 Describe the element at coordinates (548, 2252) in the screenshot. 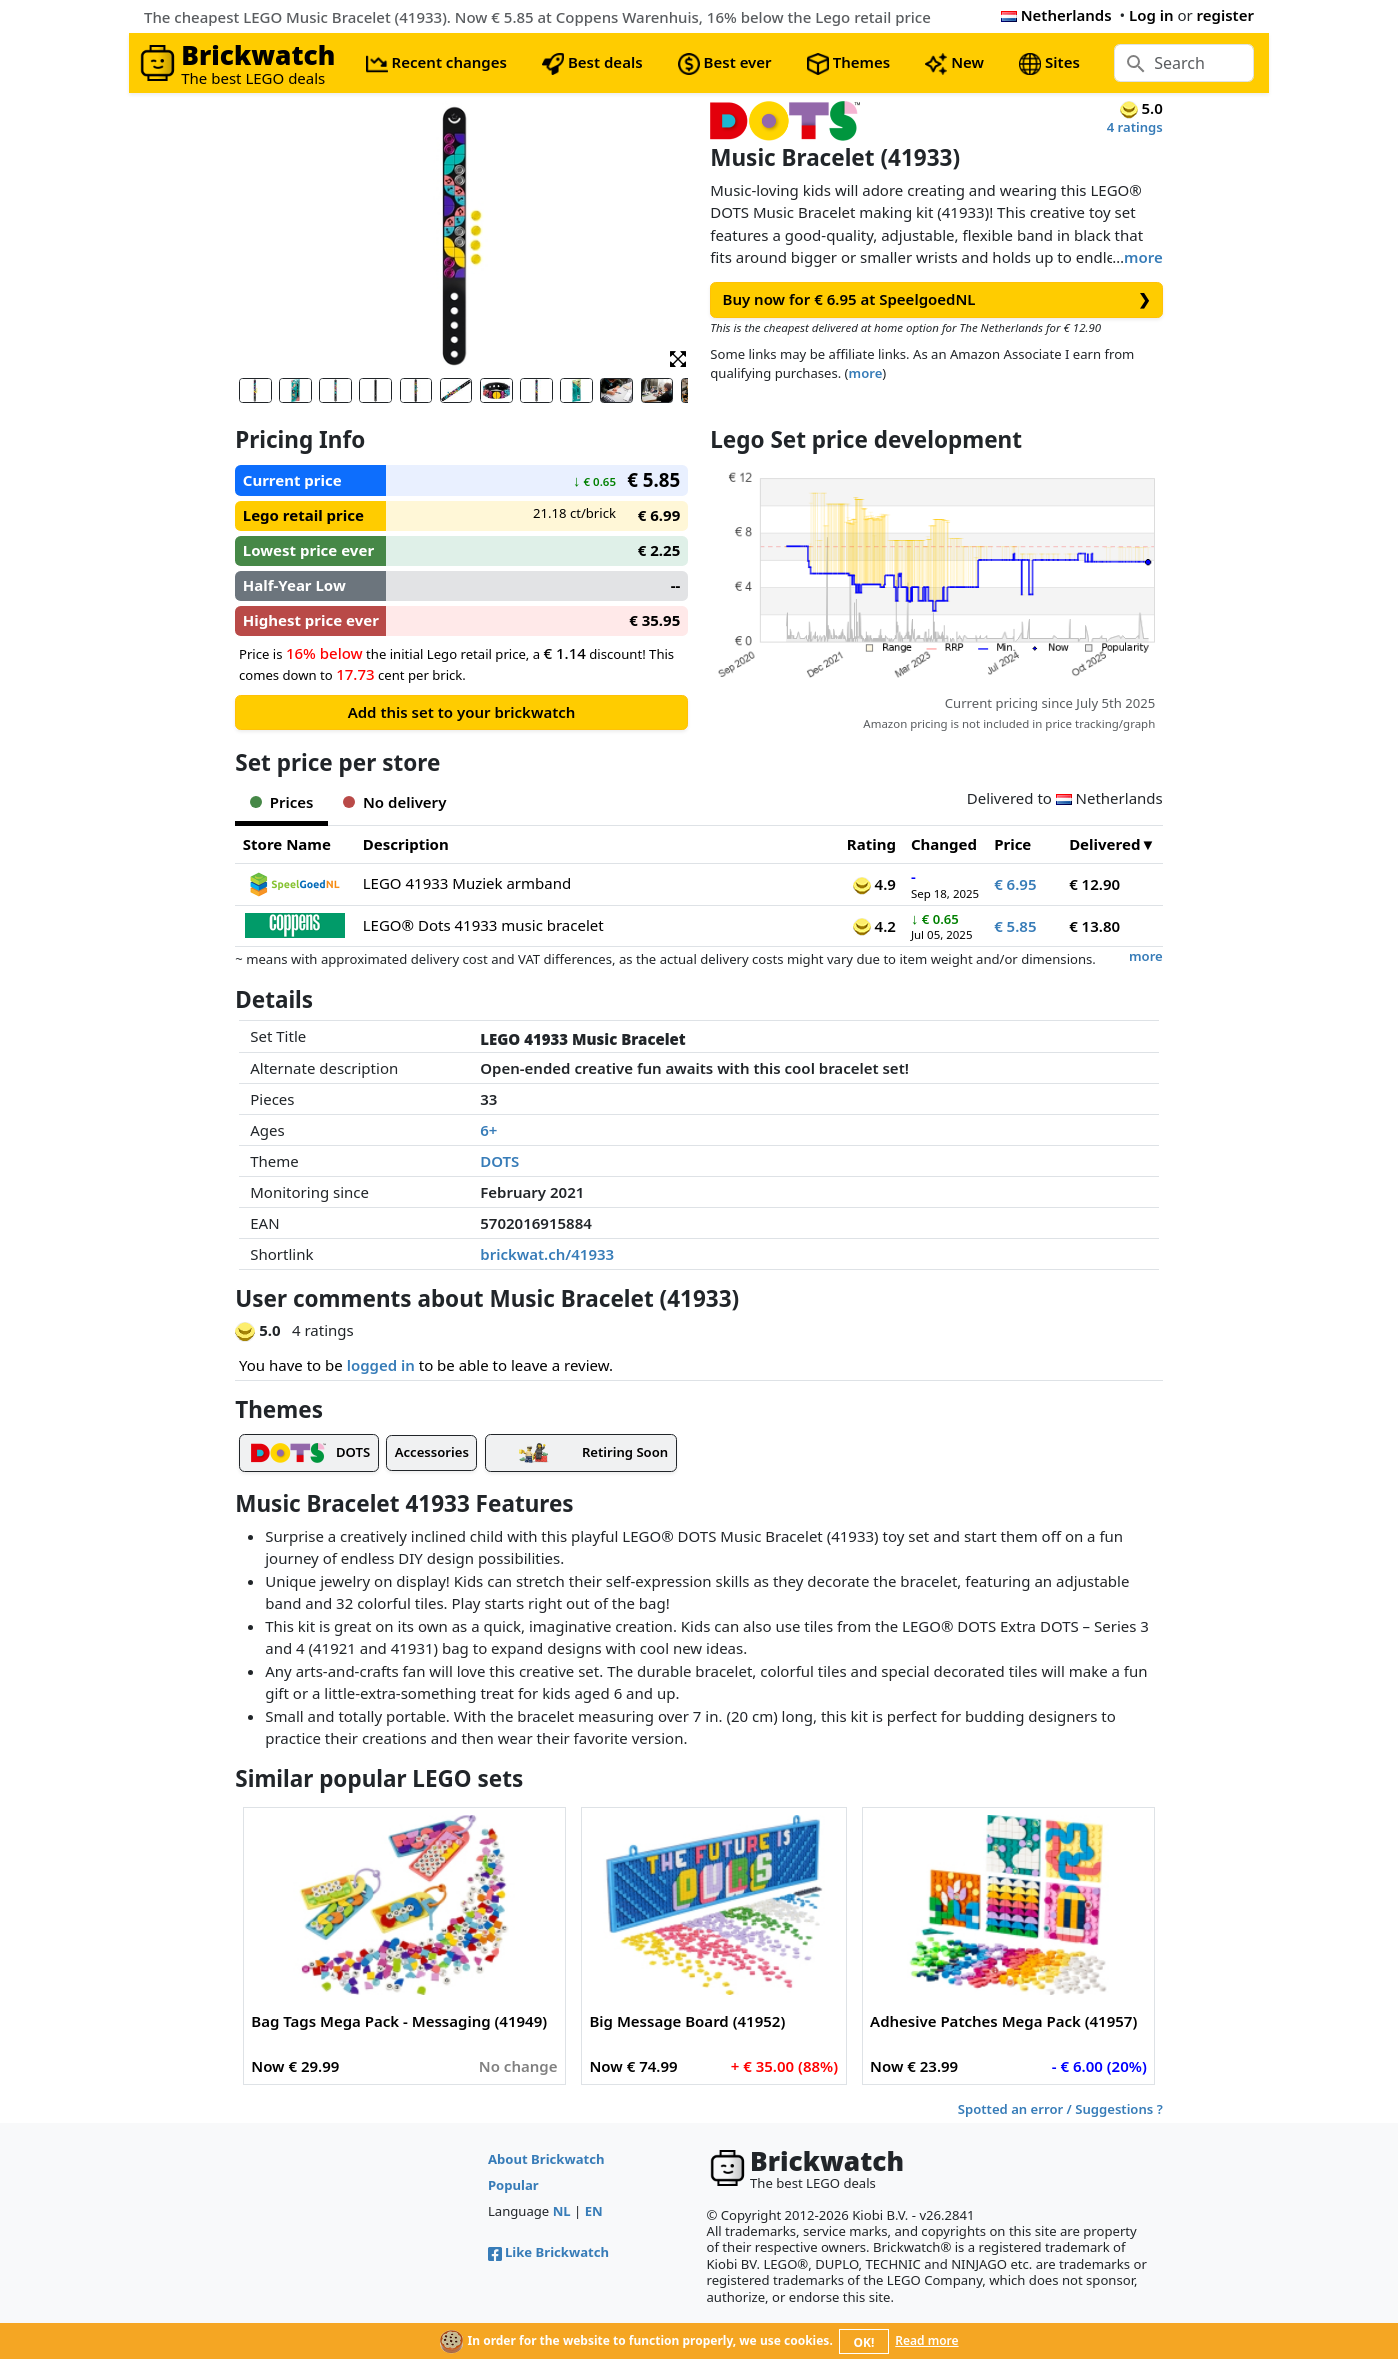

I see `Like Brickwatch` at that location.